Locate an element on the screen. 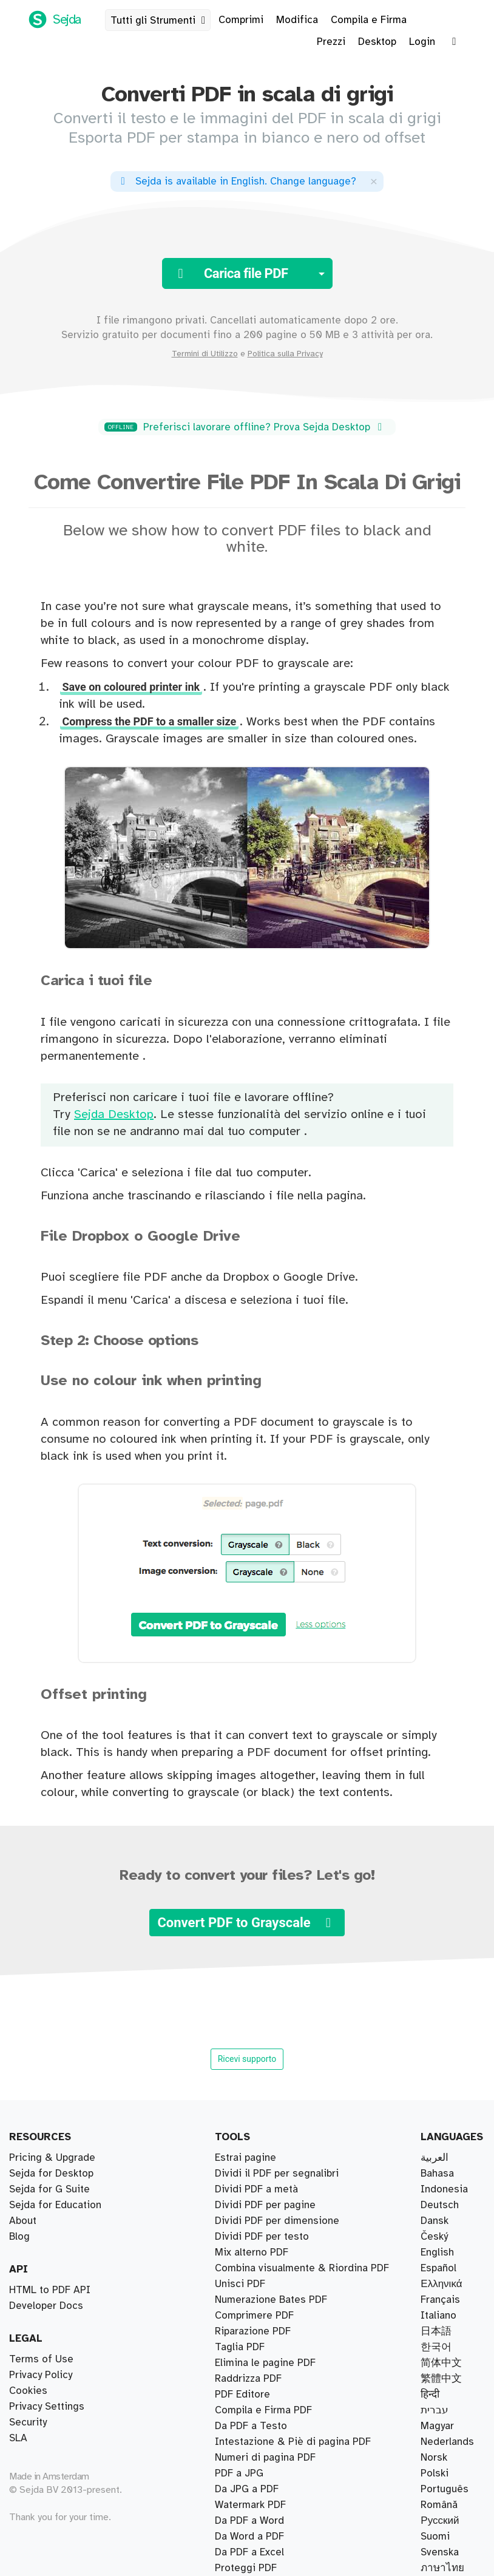  Sejda for Education is located at coordinates (55, 2205).